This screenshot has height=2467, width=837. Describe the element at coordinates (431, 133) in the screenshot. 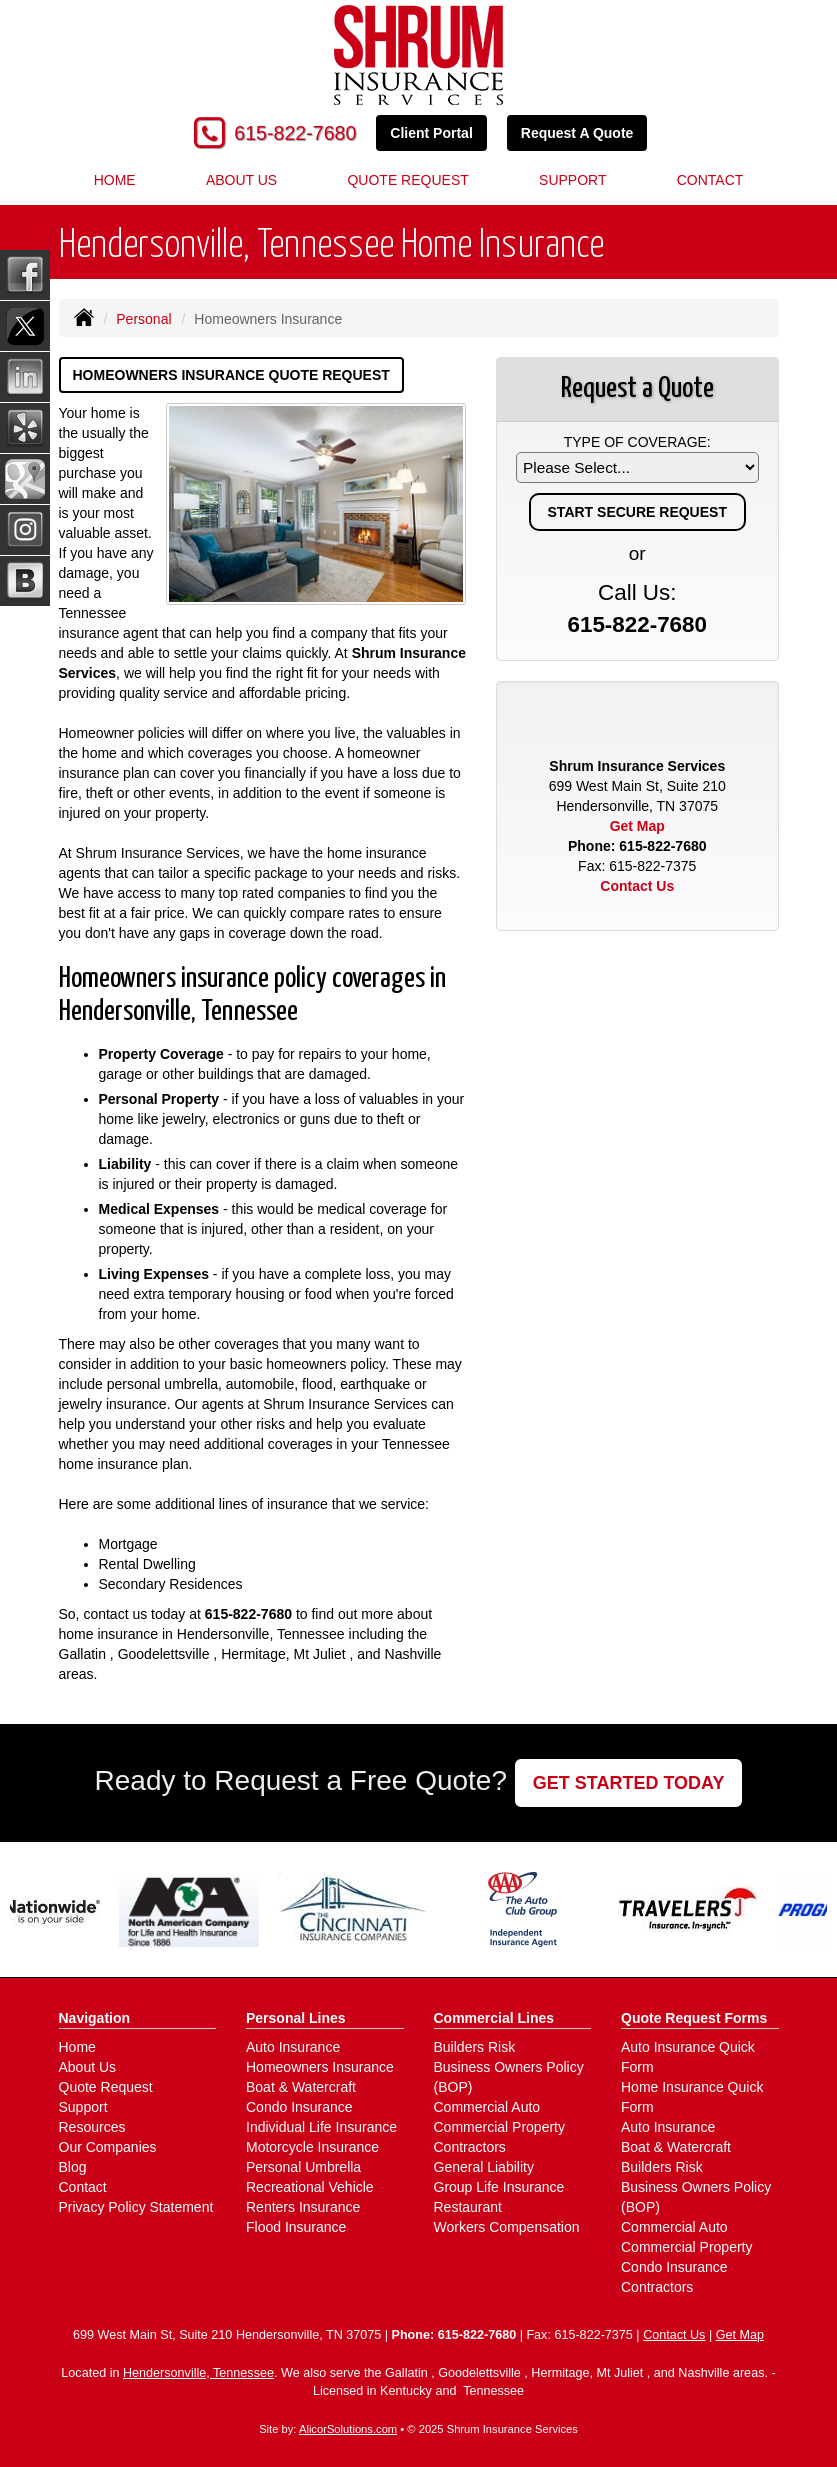

I see `Client Portal` at that location.